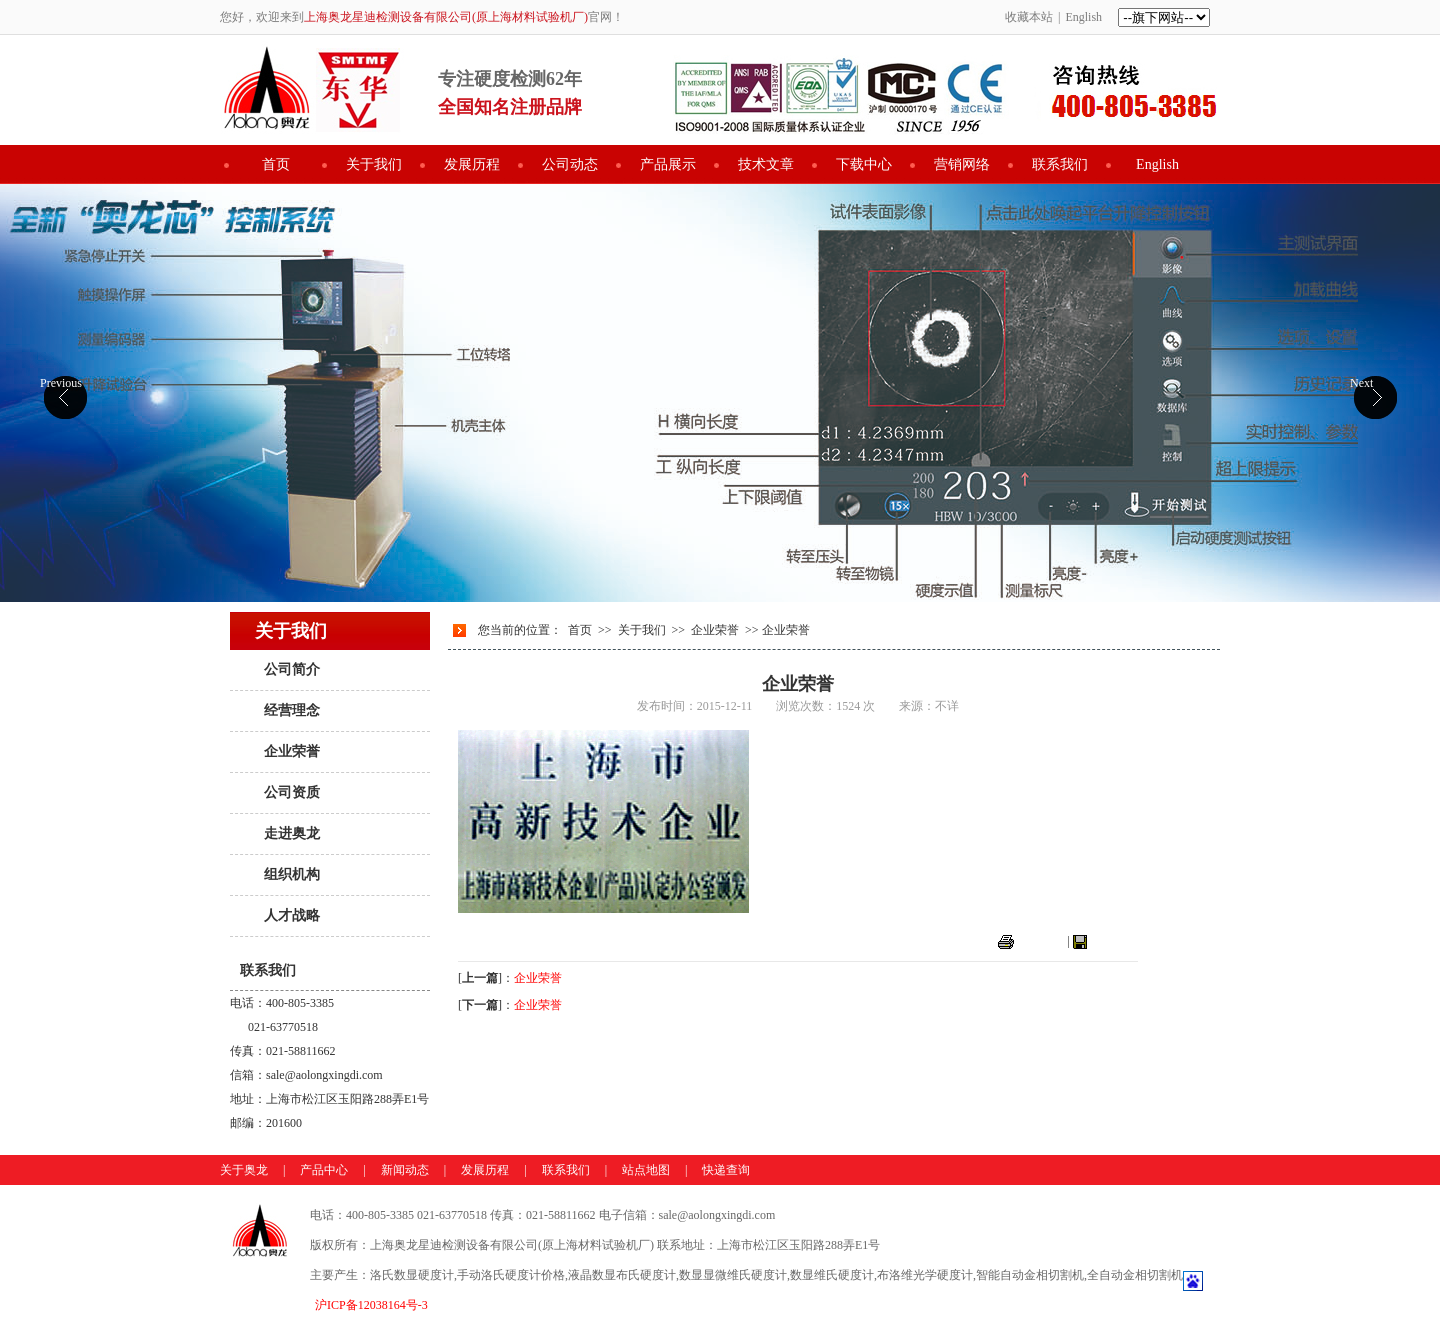 This screenshot has width=1440, height=1320. What do you see at coordinates (371, 1305) in the screenshot?
I see `沪ICP备12038164号-3` at bounding box center [371, 1305].